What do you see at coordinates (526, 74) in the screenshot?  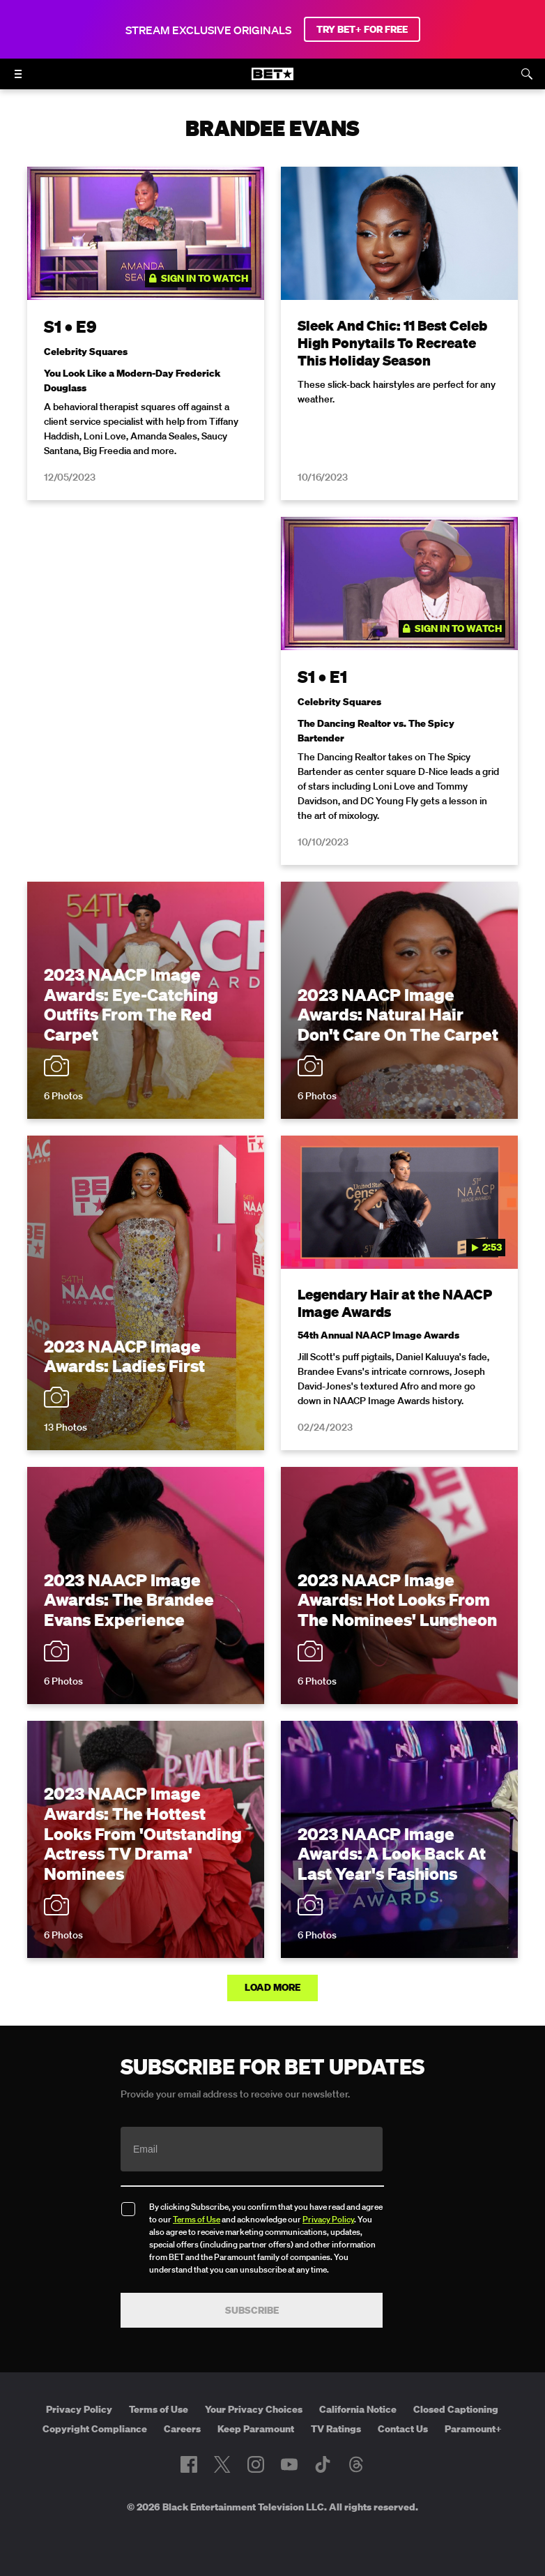 I see `[Search]` at bounding box center [526, 74].